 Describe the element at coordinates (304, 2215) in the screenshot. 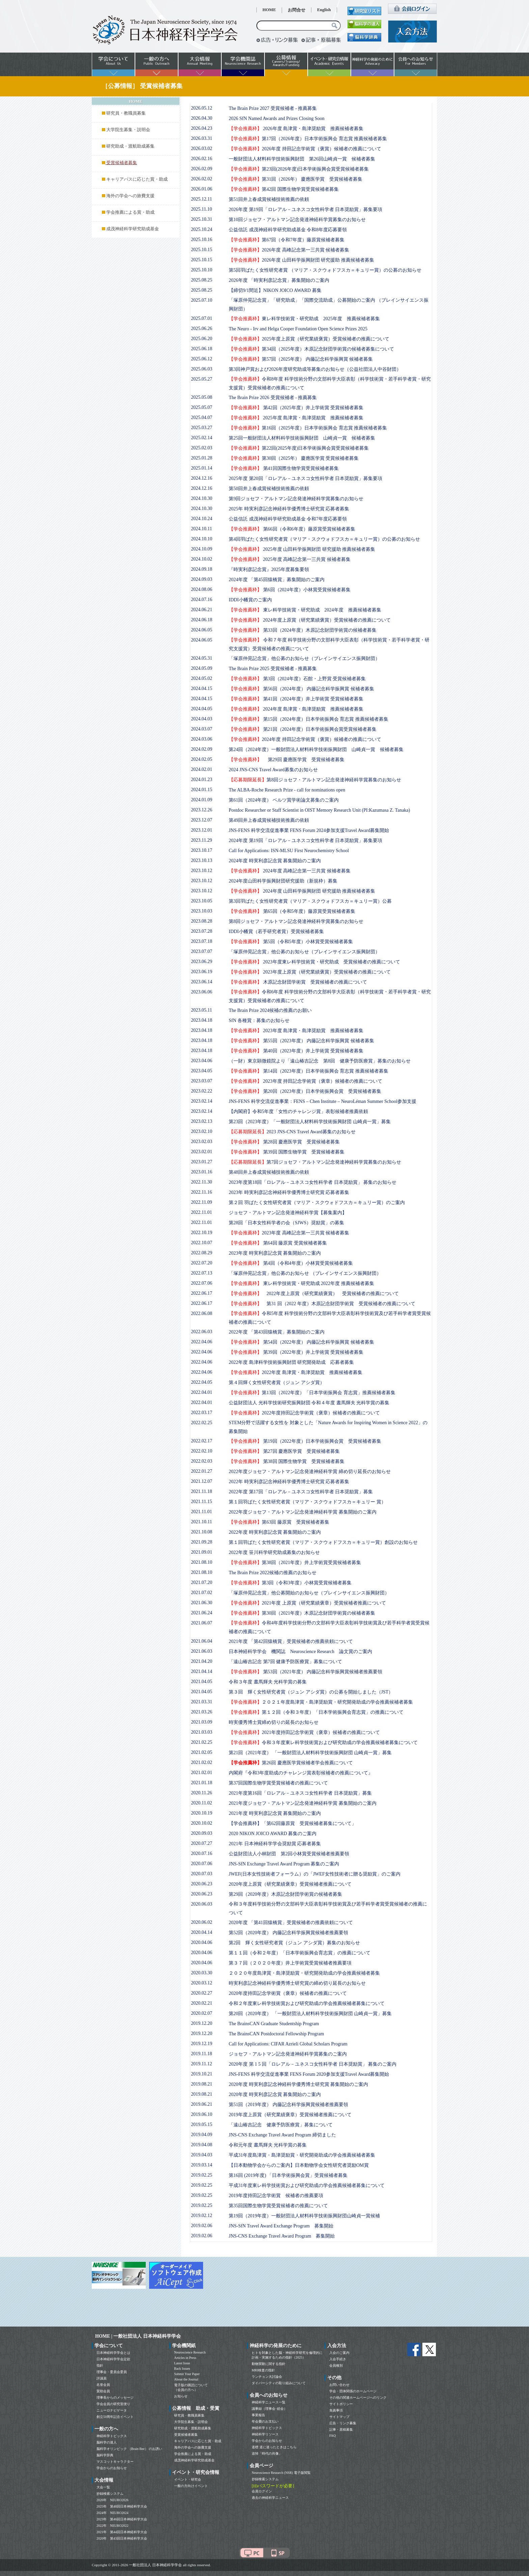

I see `第19回（2019年度）一般財団法人材料科学技術振興財団山崎貞一賞候補` at that location.